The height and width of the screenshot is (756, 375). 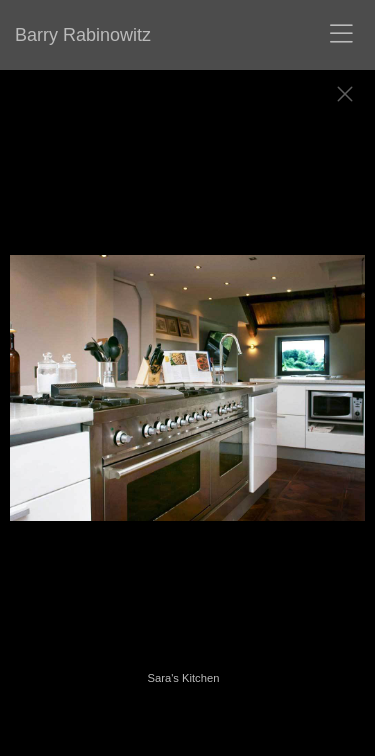 I want to click on [option], so click(x=187, y=398).